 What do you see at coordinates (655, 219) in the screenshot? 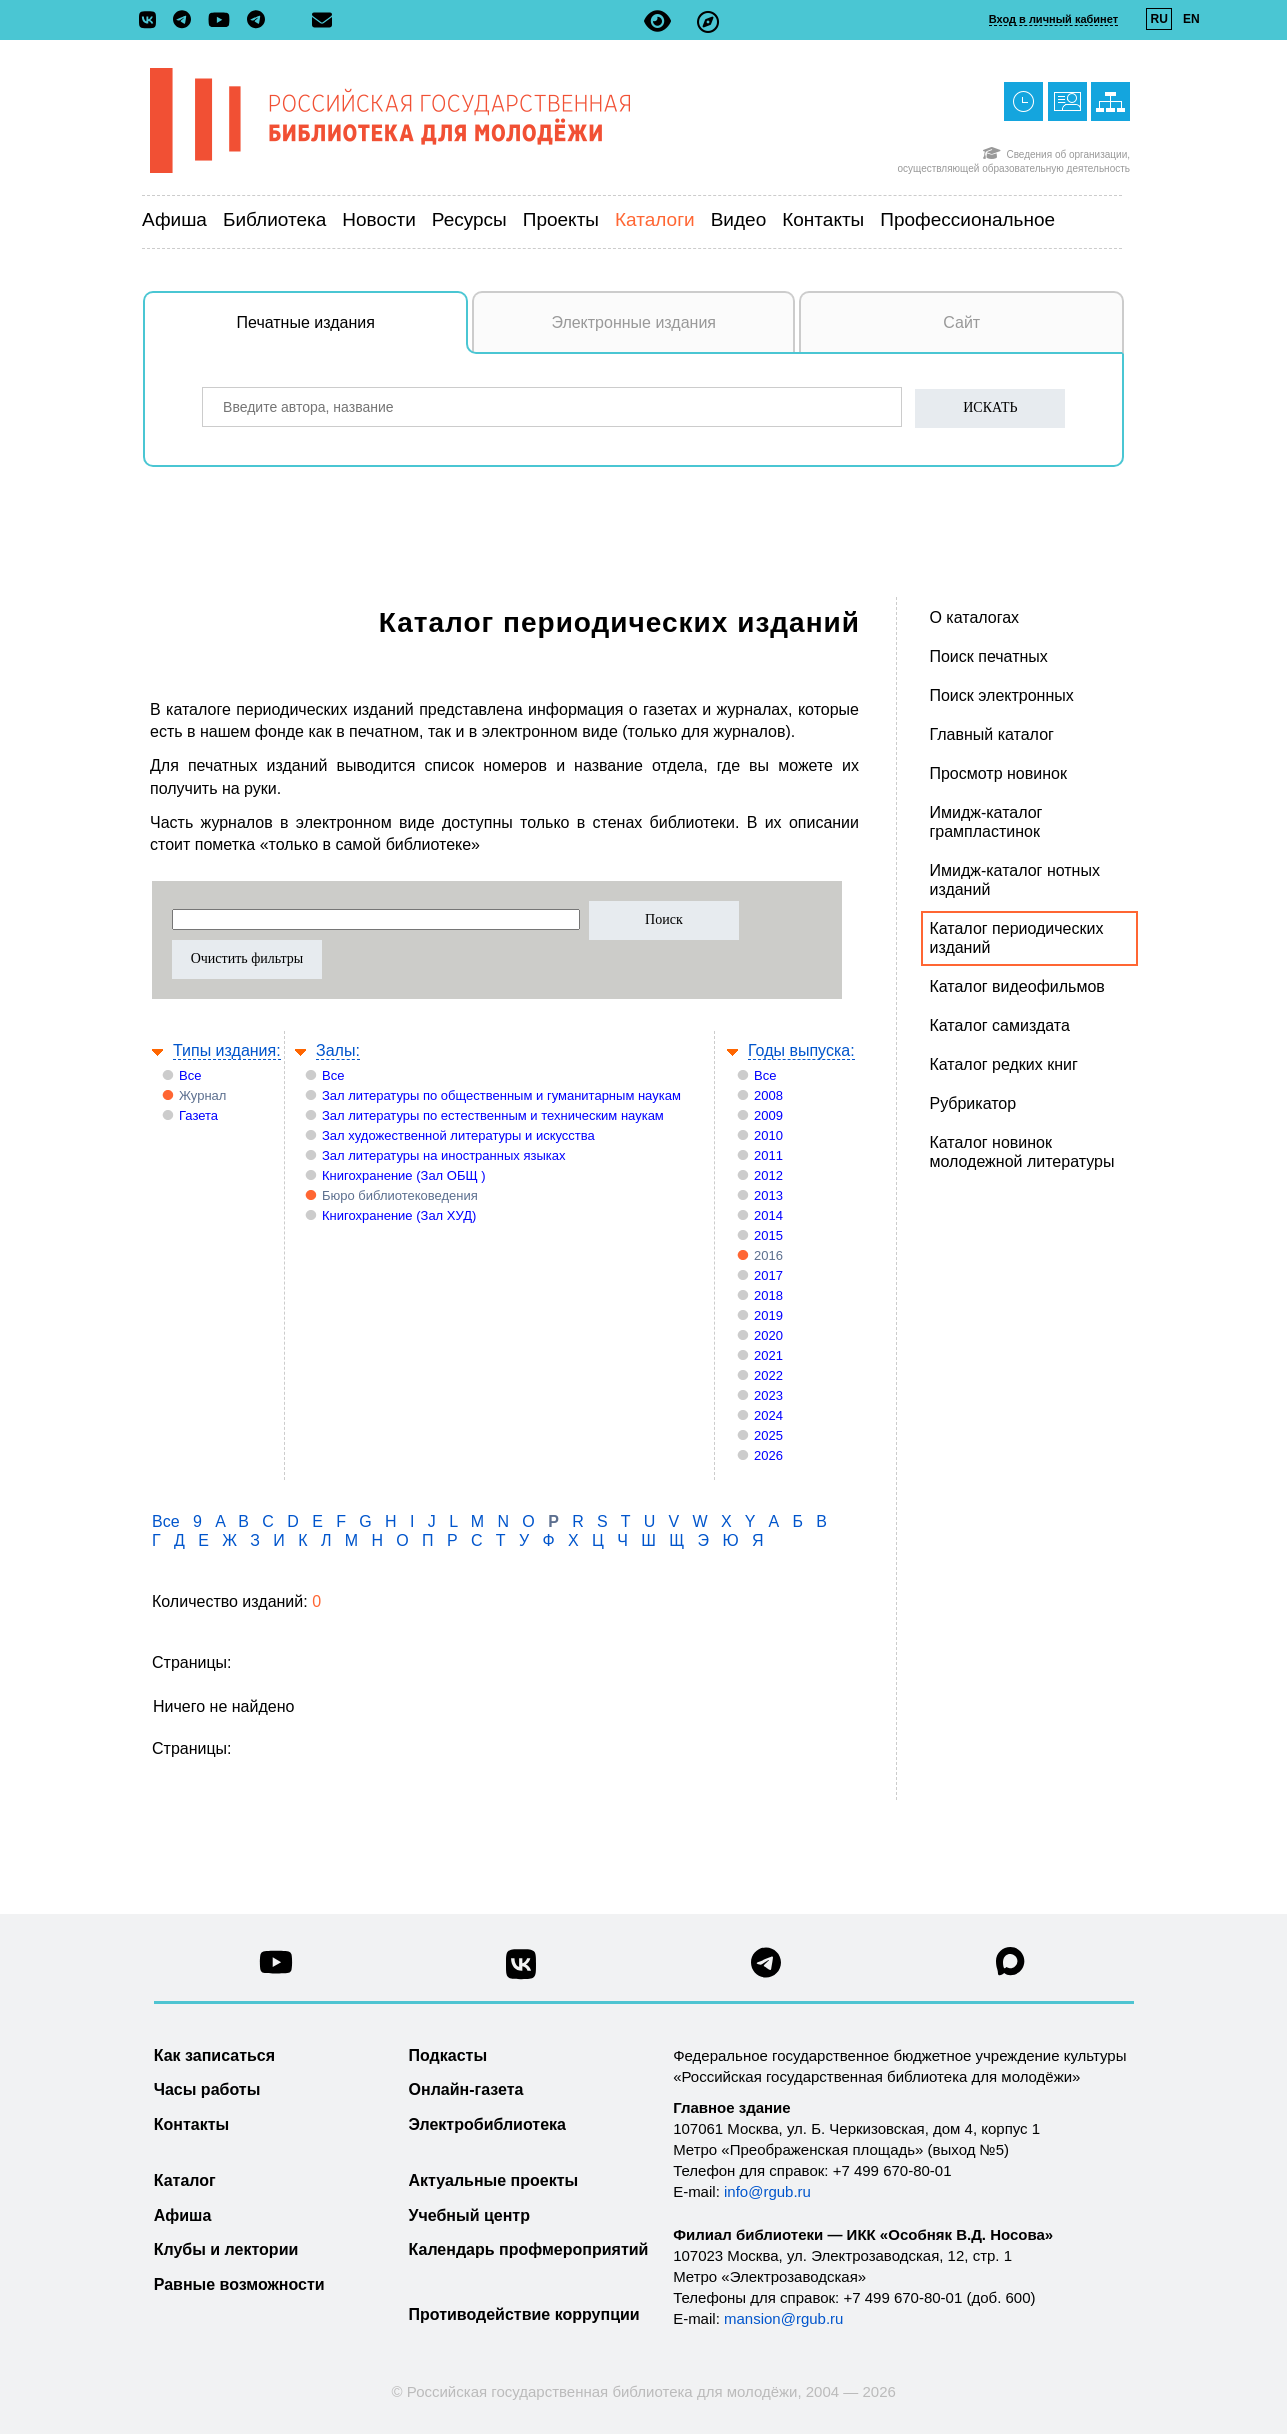
I see `Каталоги` at bounding box center [655, 219].